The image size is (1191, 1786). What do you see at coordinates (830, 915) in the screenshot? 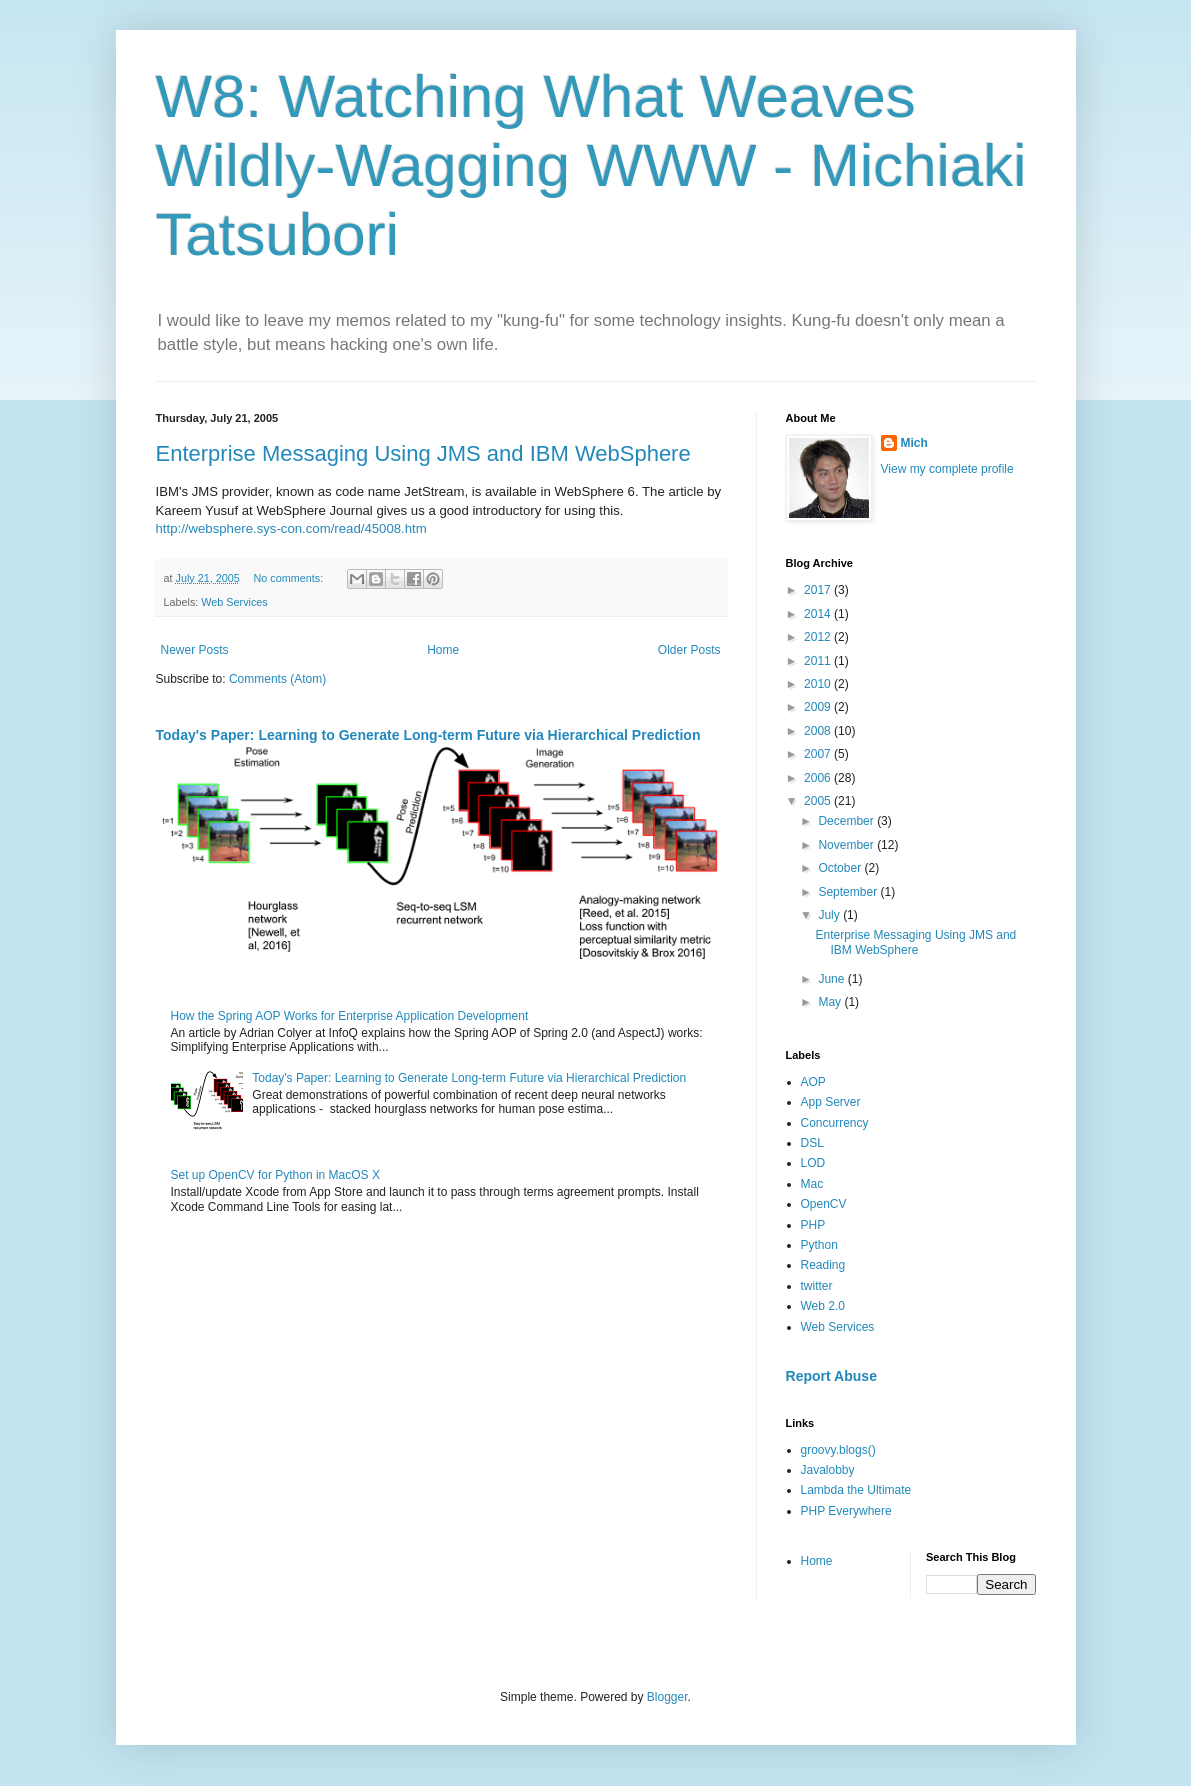
I see `July` at bounding box center [830, 915].